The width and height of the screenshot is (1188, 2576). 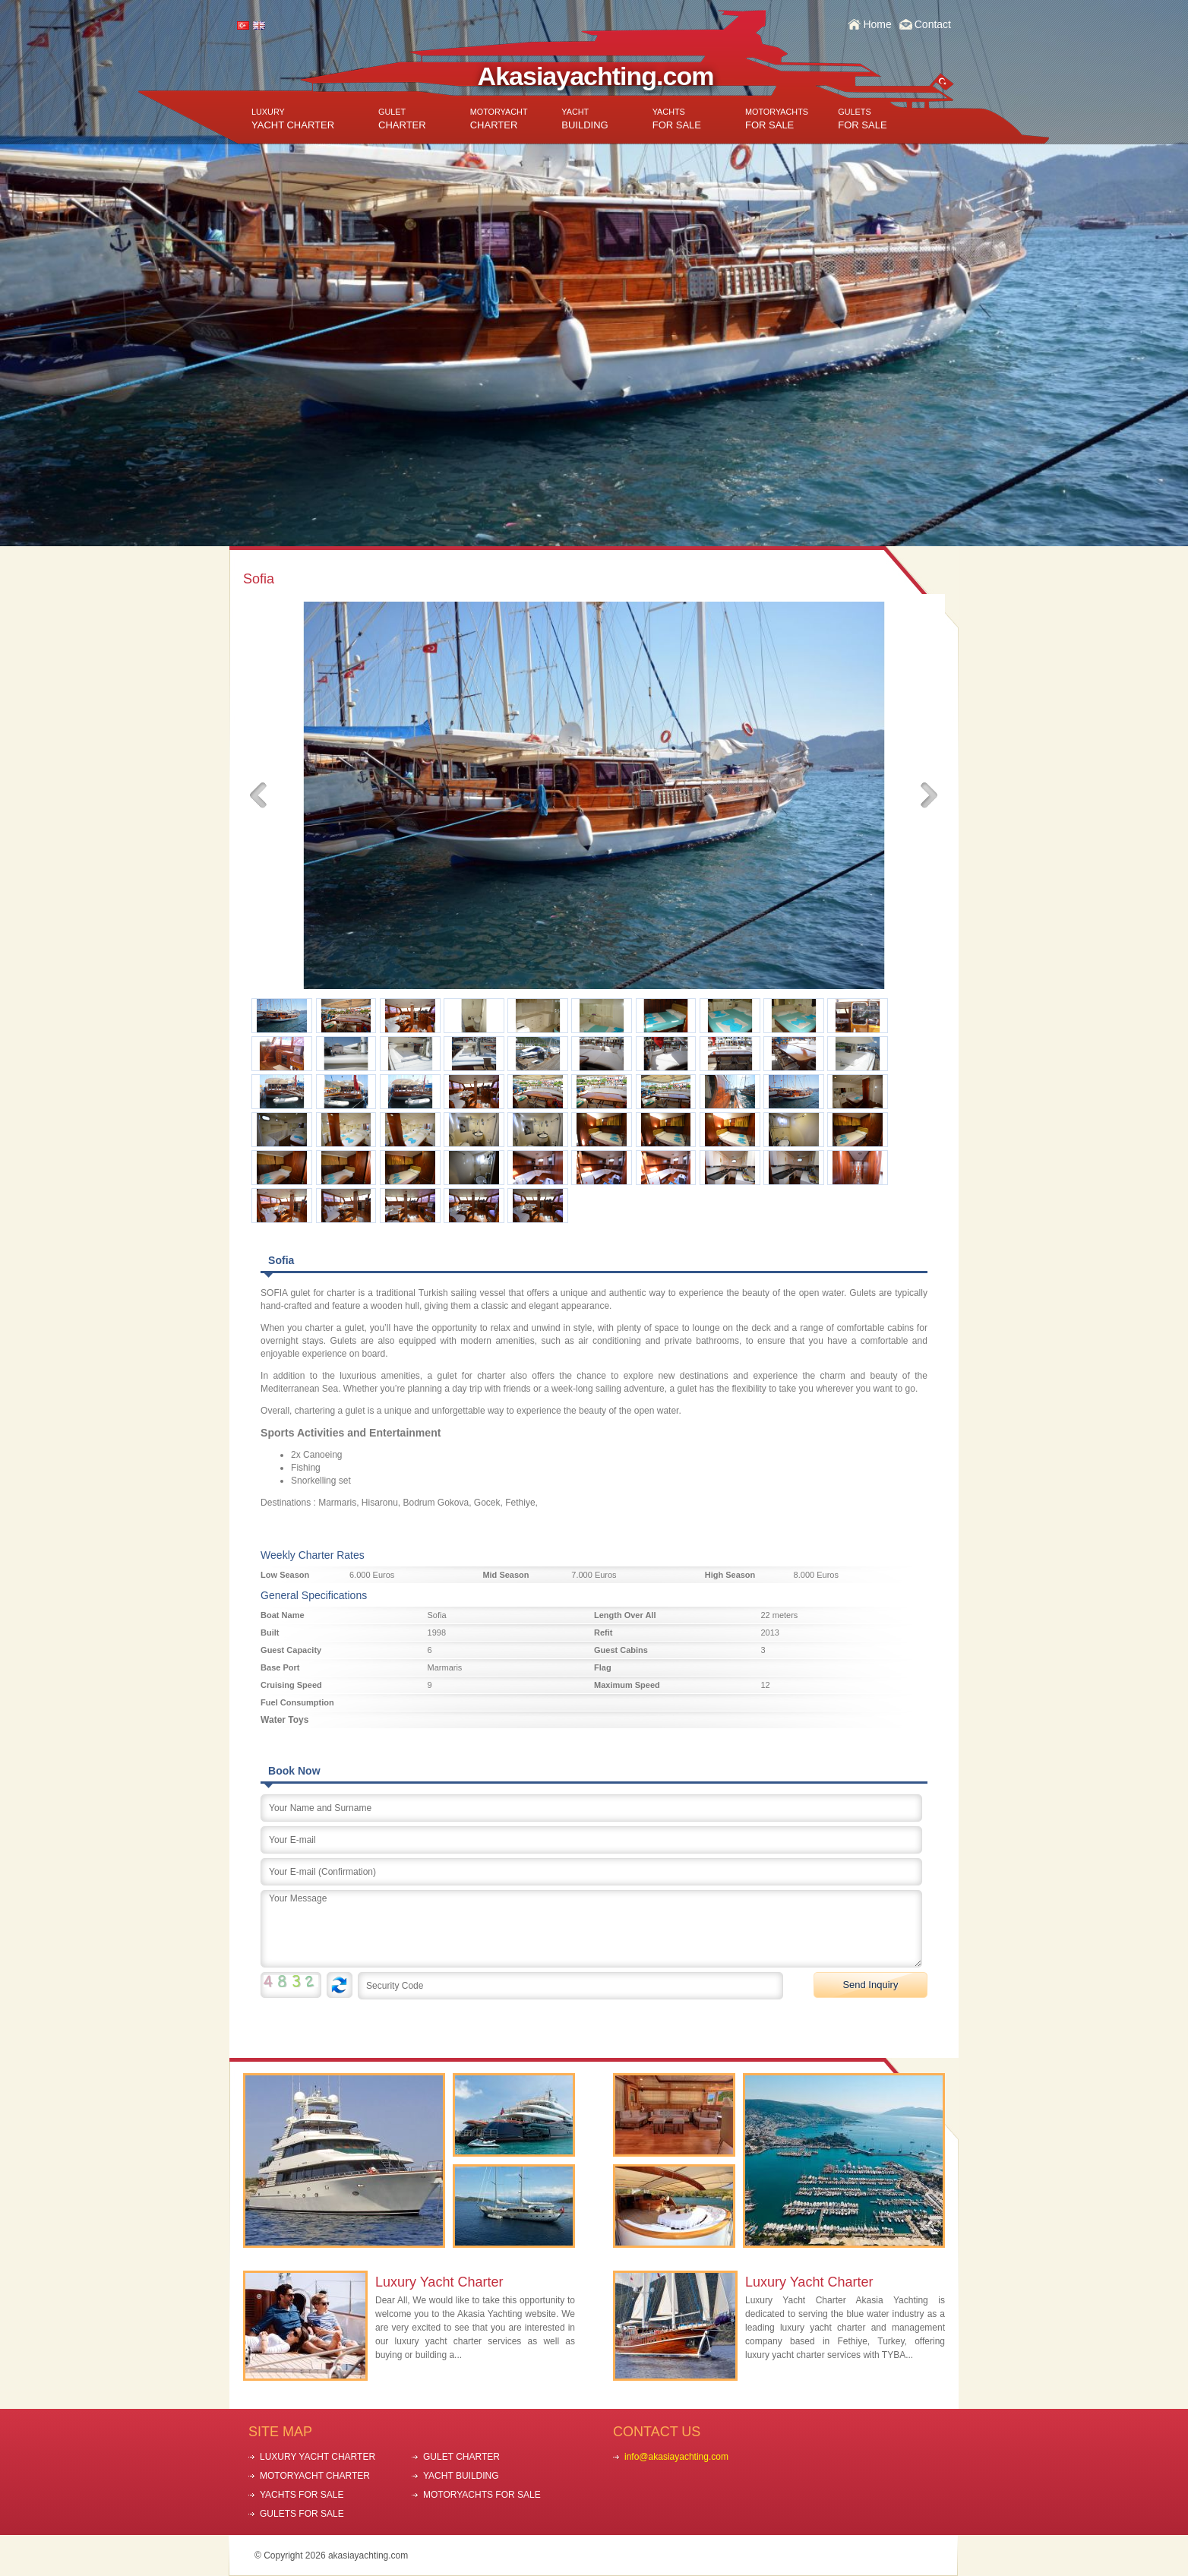 What do you see at coordinates (591, 1929) in the screenshot?
I see `Your Message` at bounding box center [591, 1929].